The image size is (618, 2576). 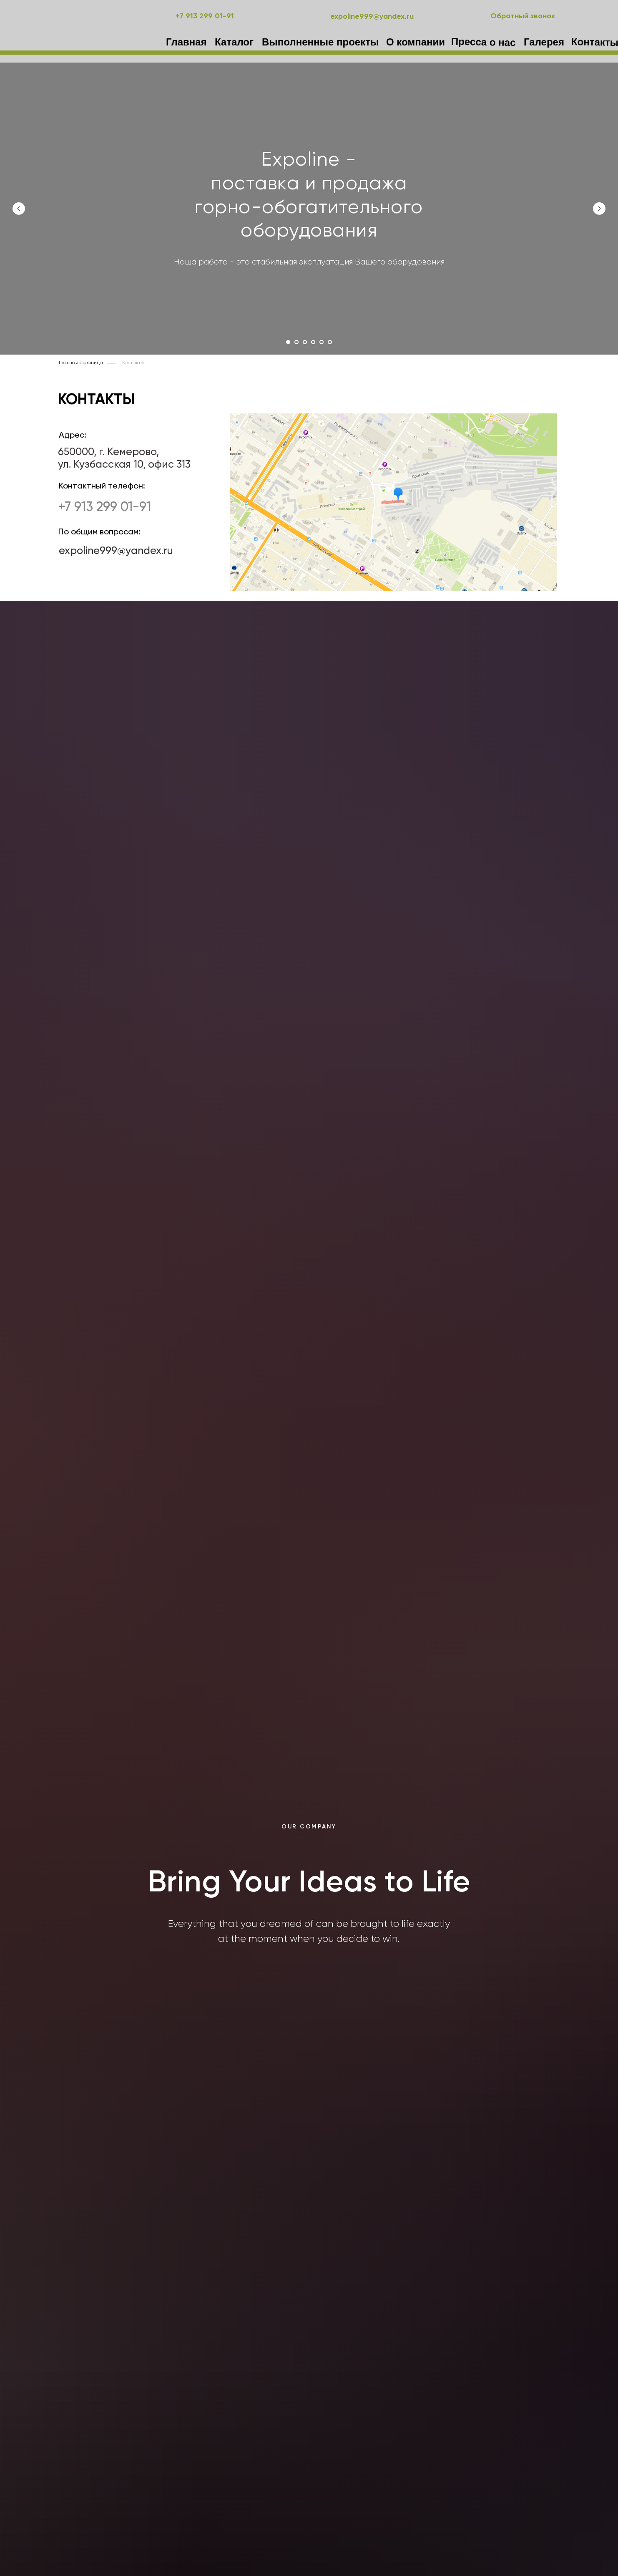 What do you see at coordinates (19, 208) in the screenshot?
I see `[Предыдущий слайд]` at bounding box center [19, 208].